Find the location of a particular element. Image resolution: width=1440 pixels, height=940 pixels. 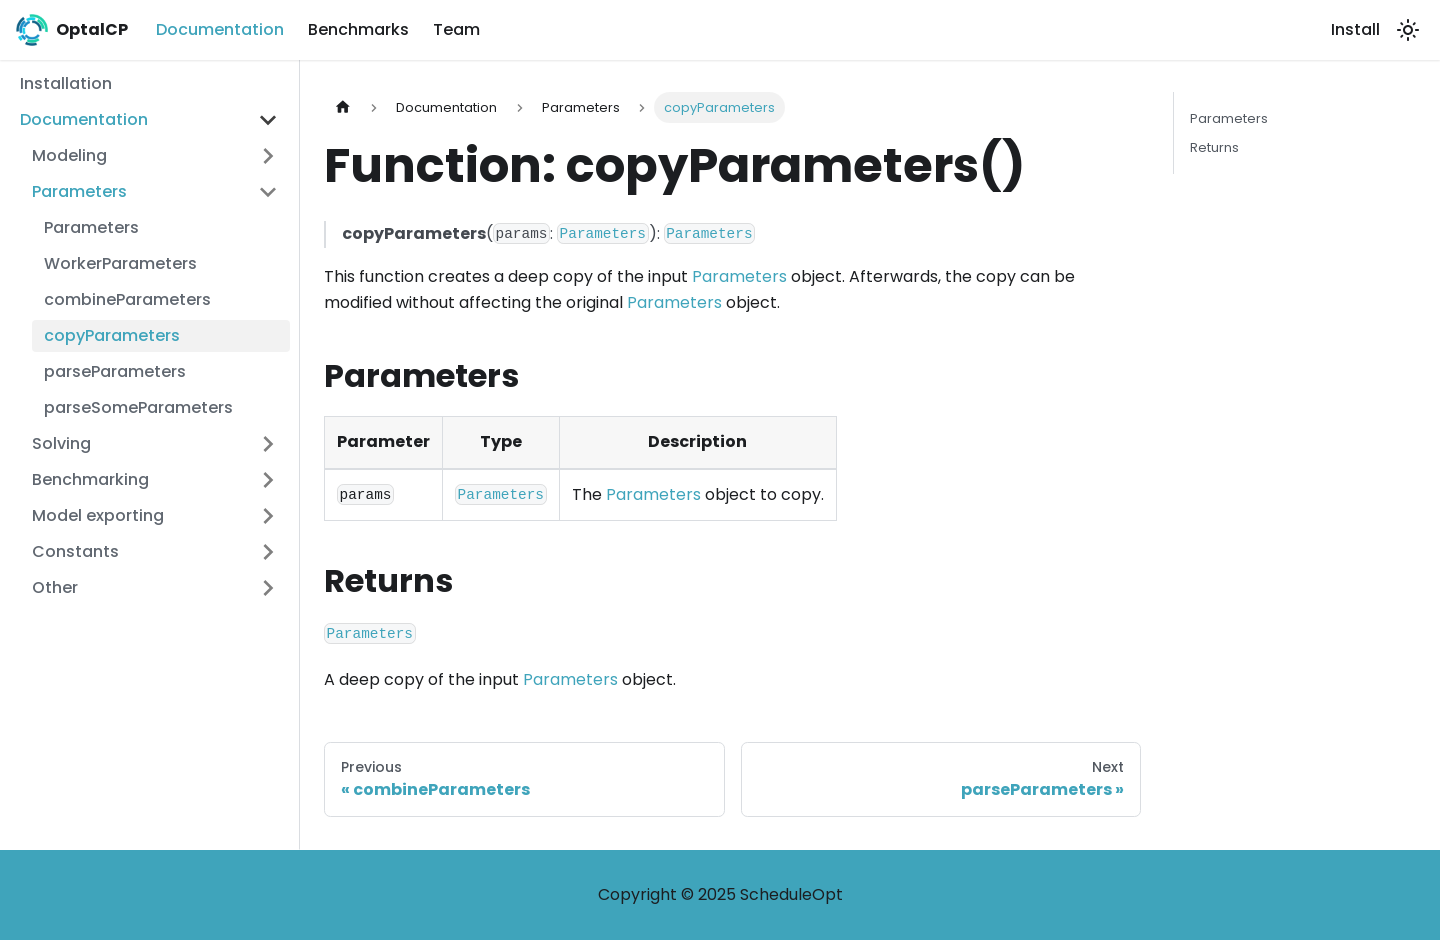

Parameters [button] is located at coordinates (79, 191).